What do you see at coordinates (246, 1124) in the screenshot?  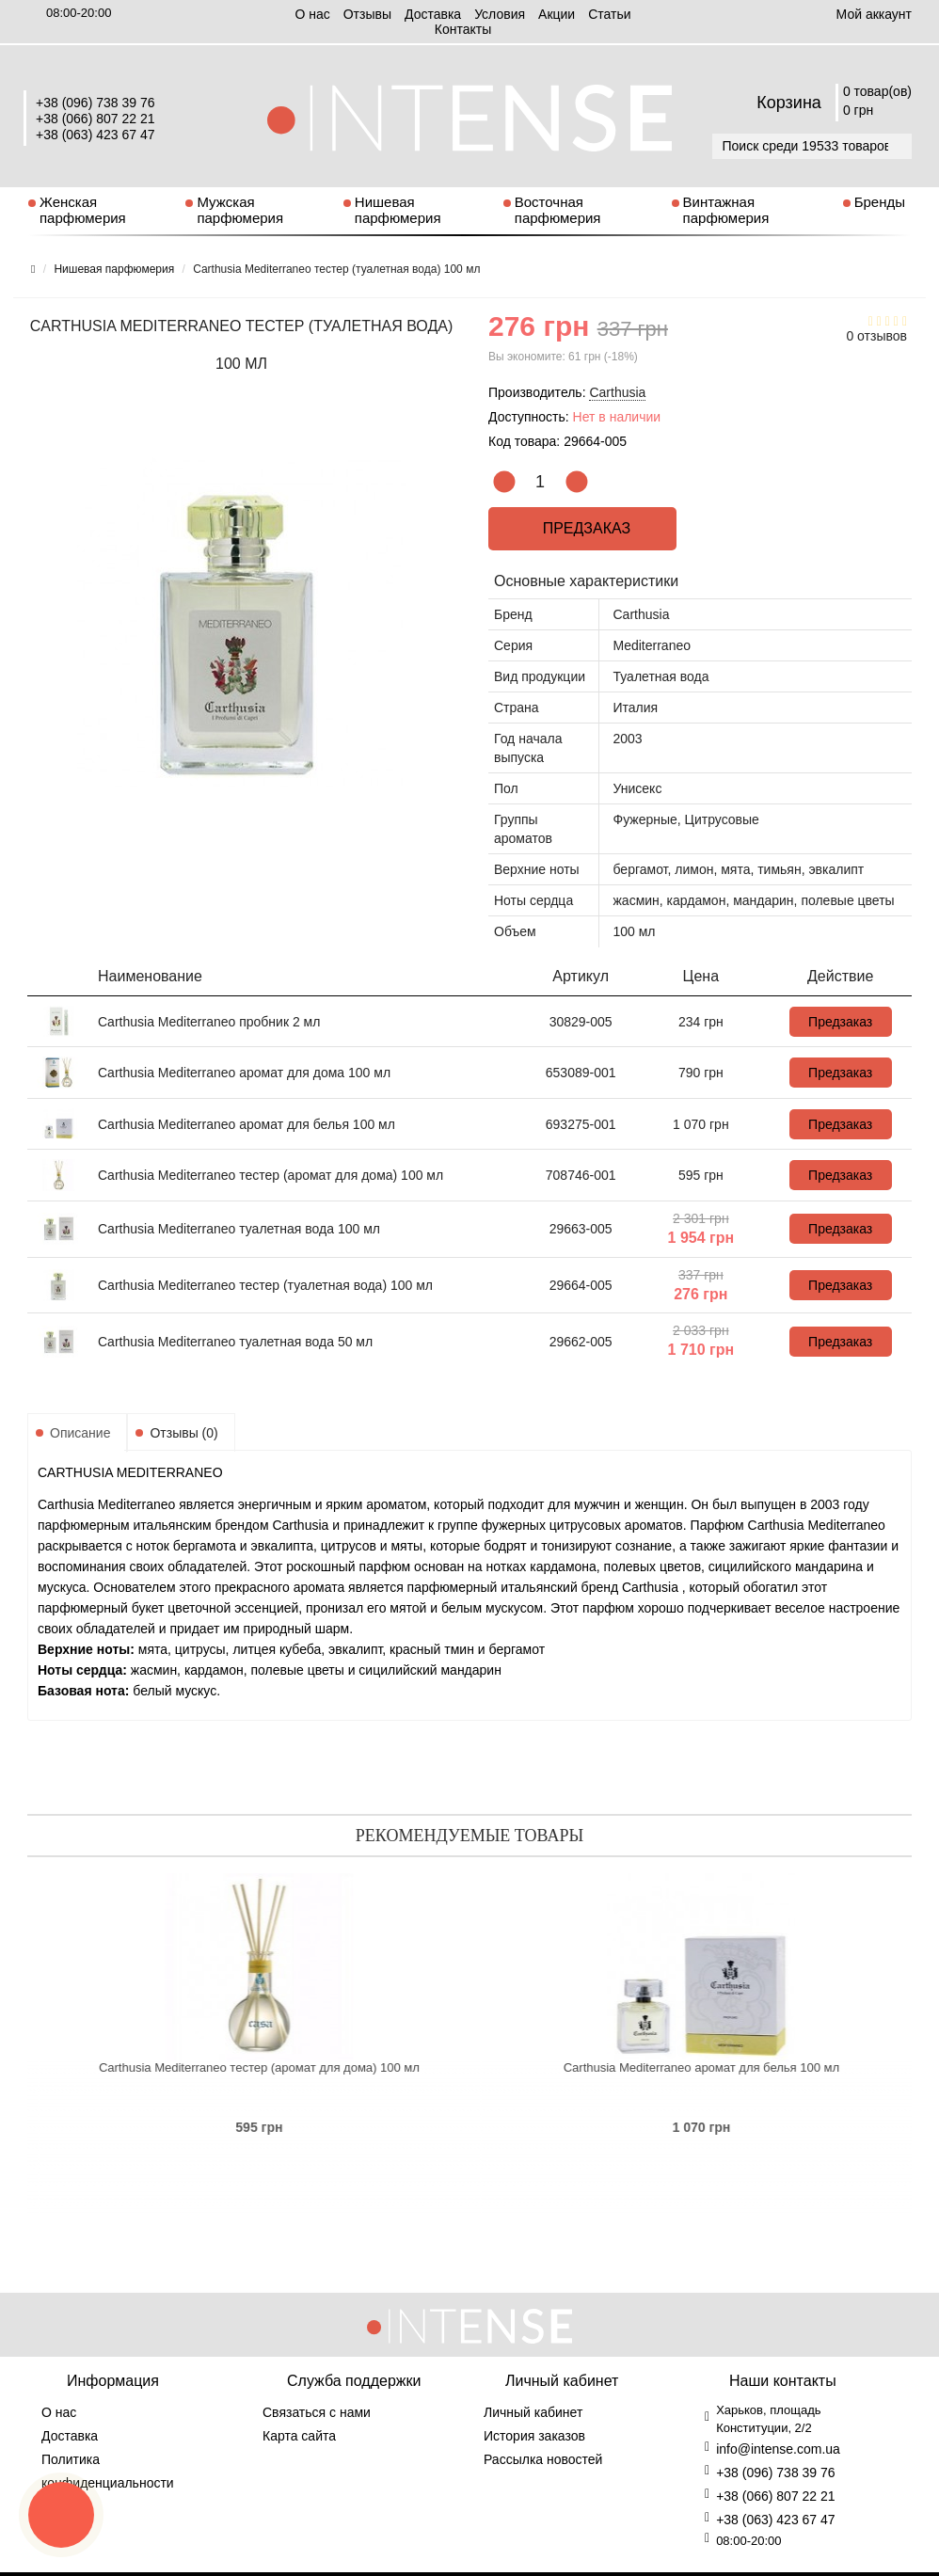 I see `Carthusia Mediterraneo аромат для белья 100 мл` at bounding box center [246, 1124].